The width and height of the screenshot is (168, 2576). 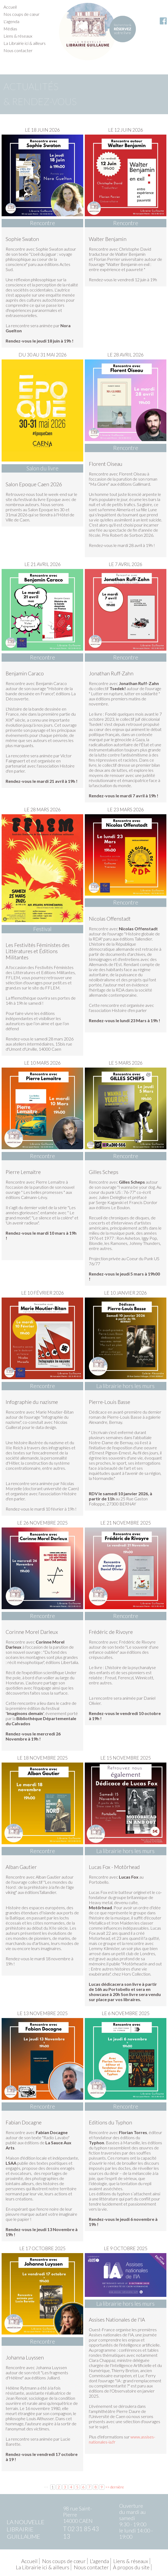 I want to click on Accueil, so click(x=10, y=6).